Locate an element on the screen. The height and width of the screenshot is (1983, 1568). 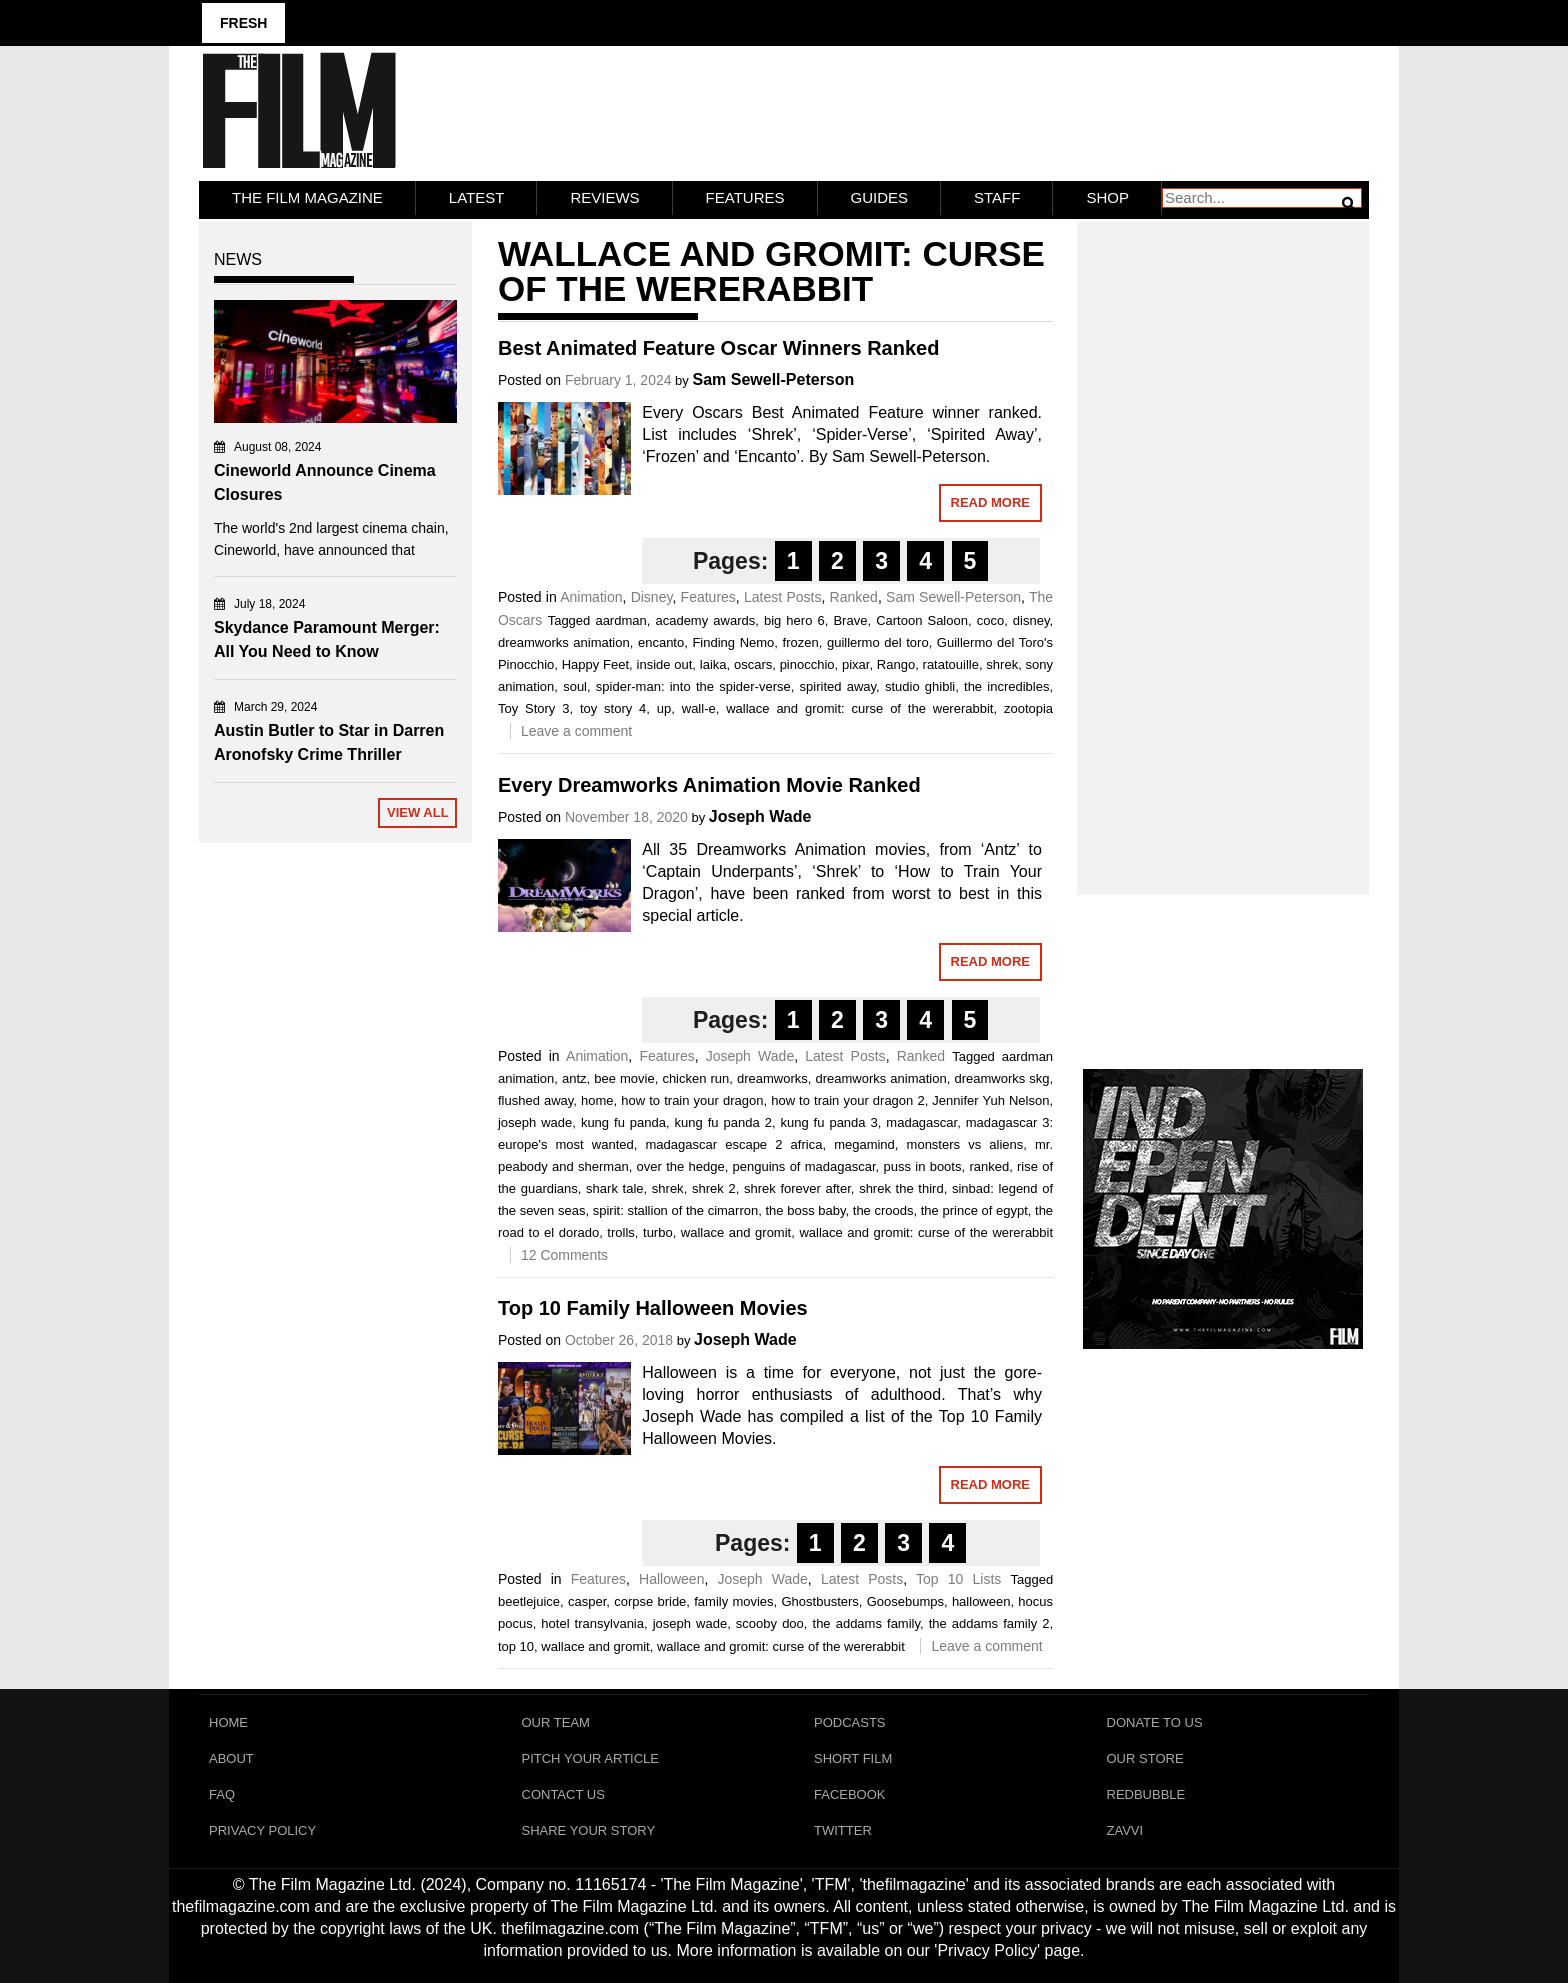
halloween is located at coordinates (981, 1601).